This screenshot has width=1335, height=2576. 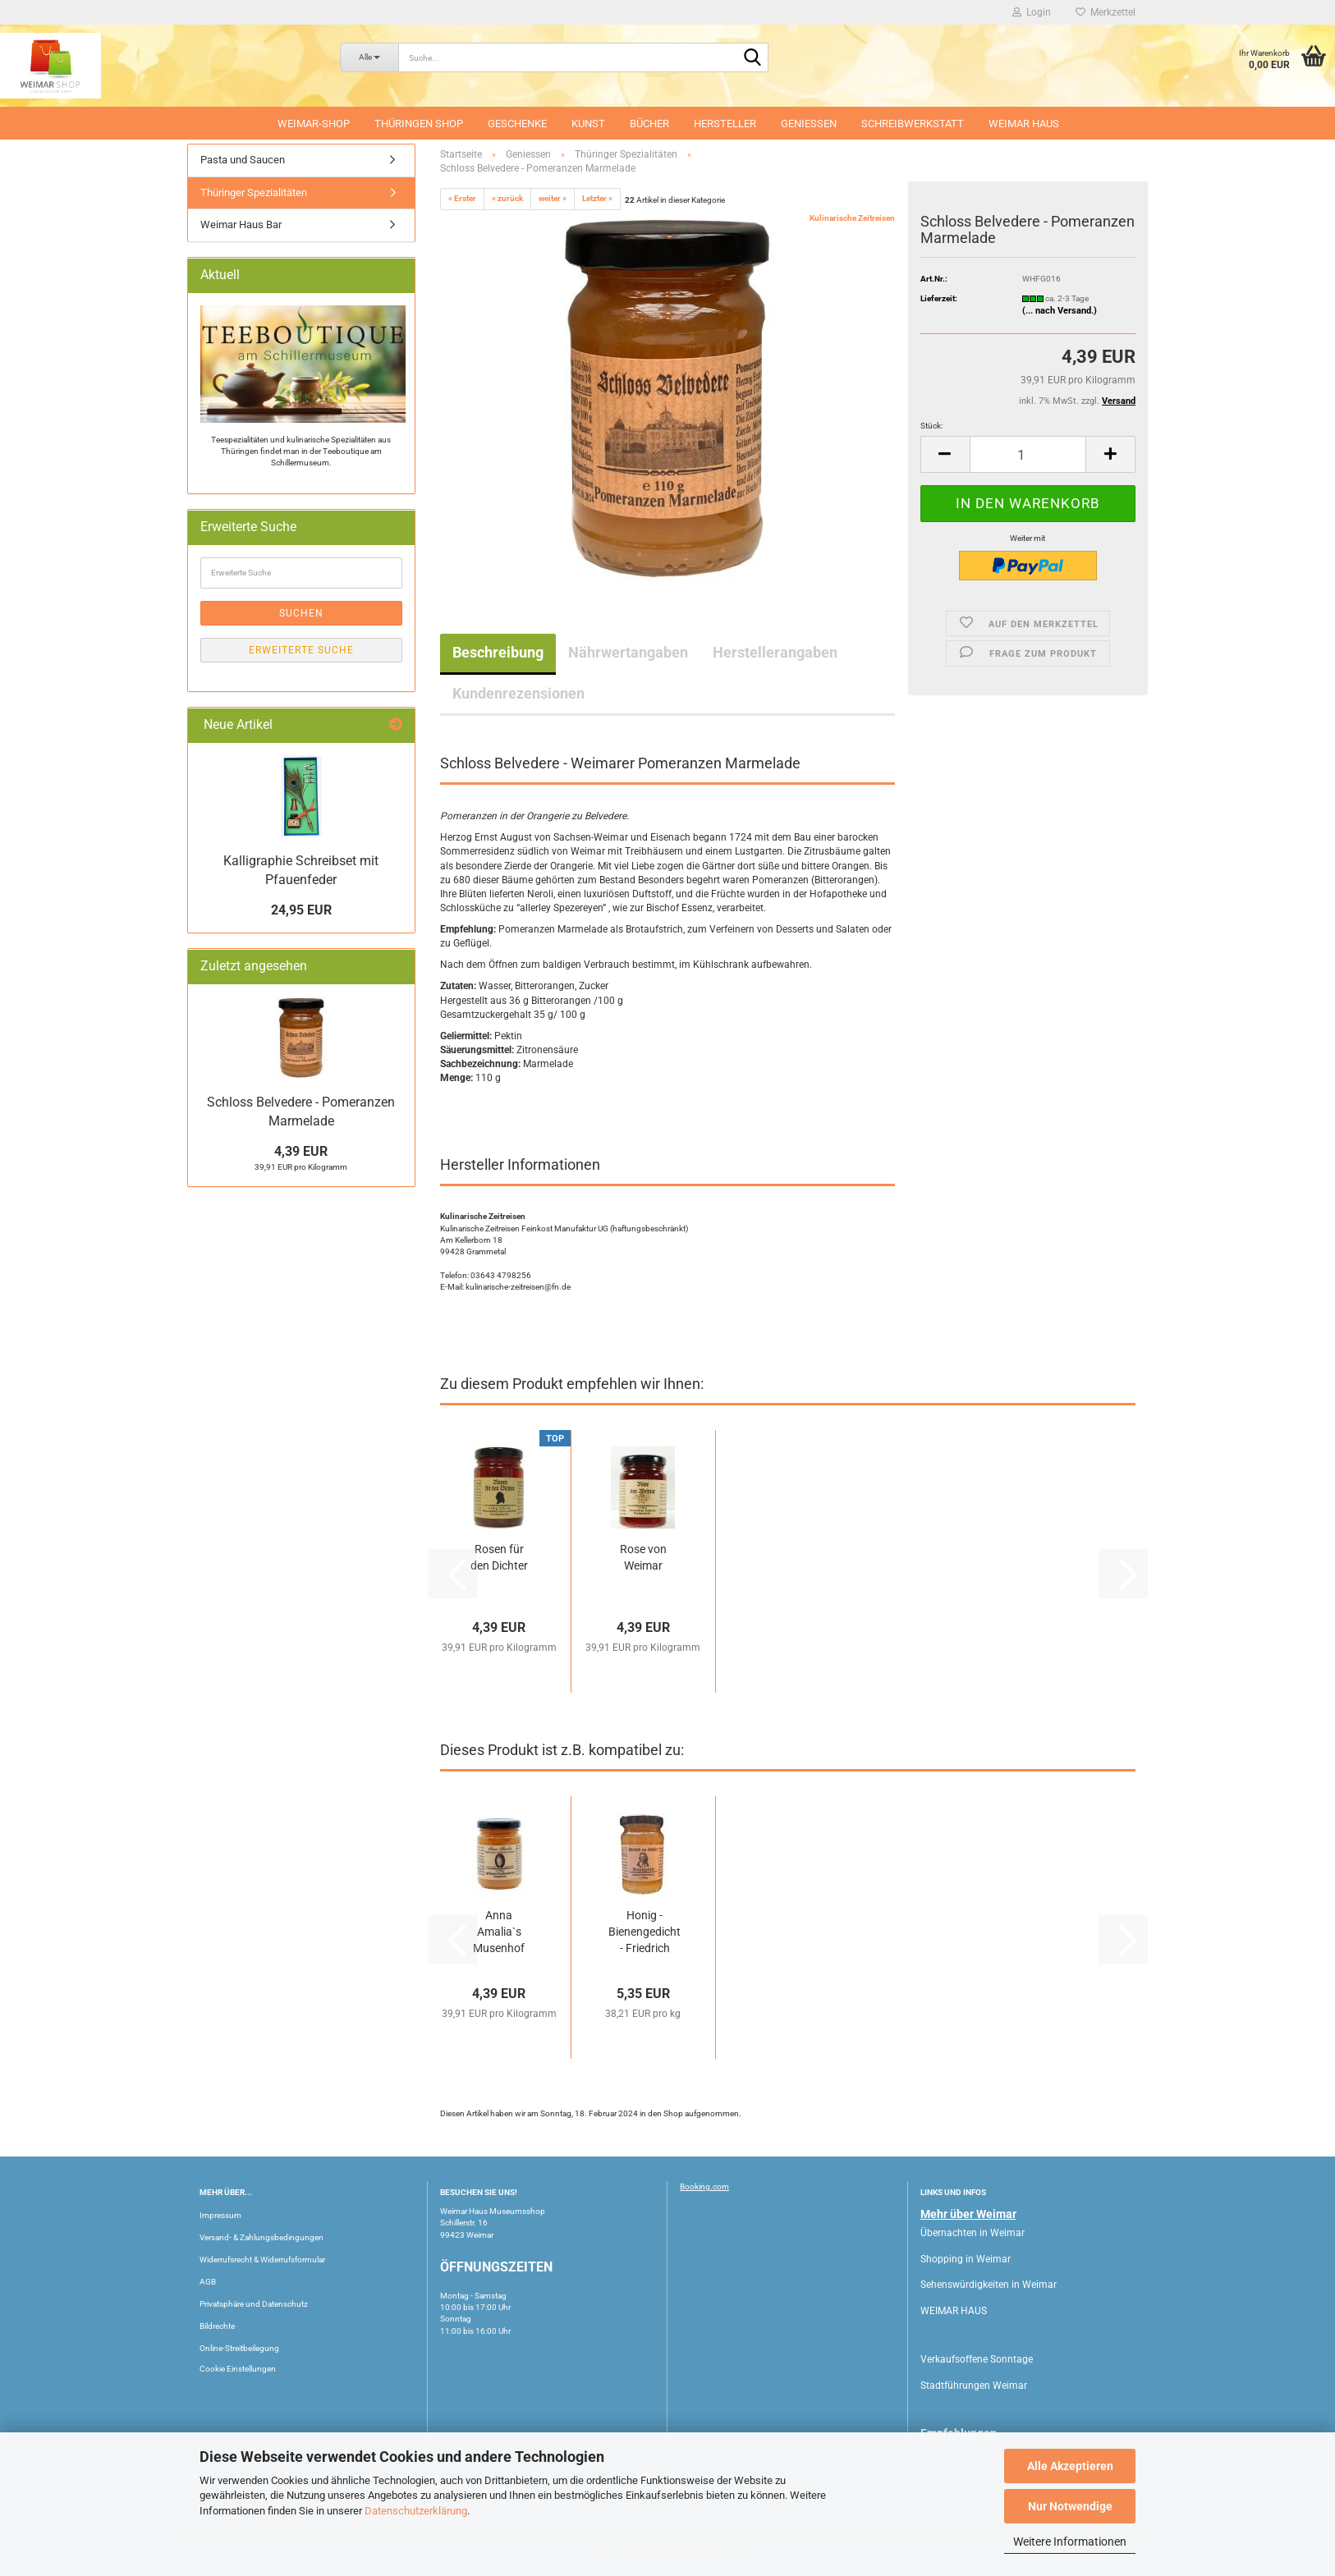 I want to click on Alle Akzeptieren, so click(x=1070, y=2466).